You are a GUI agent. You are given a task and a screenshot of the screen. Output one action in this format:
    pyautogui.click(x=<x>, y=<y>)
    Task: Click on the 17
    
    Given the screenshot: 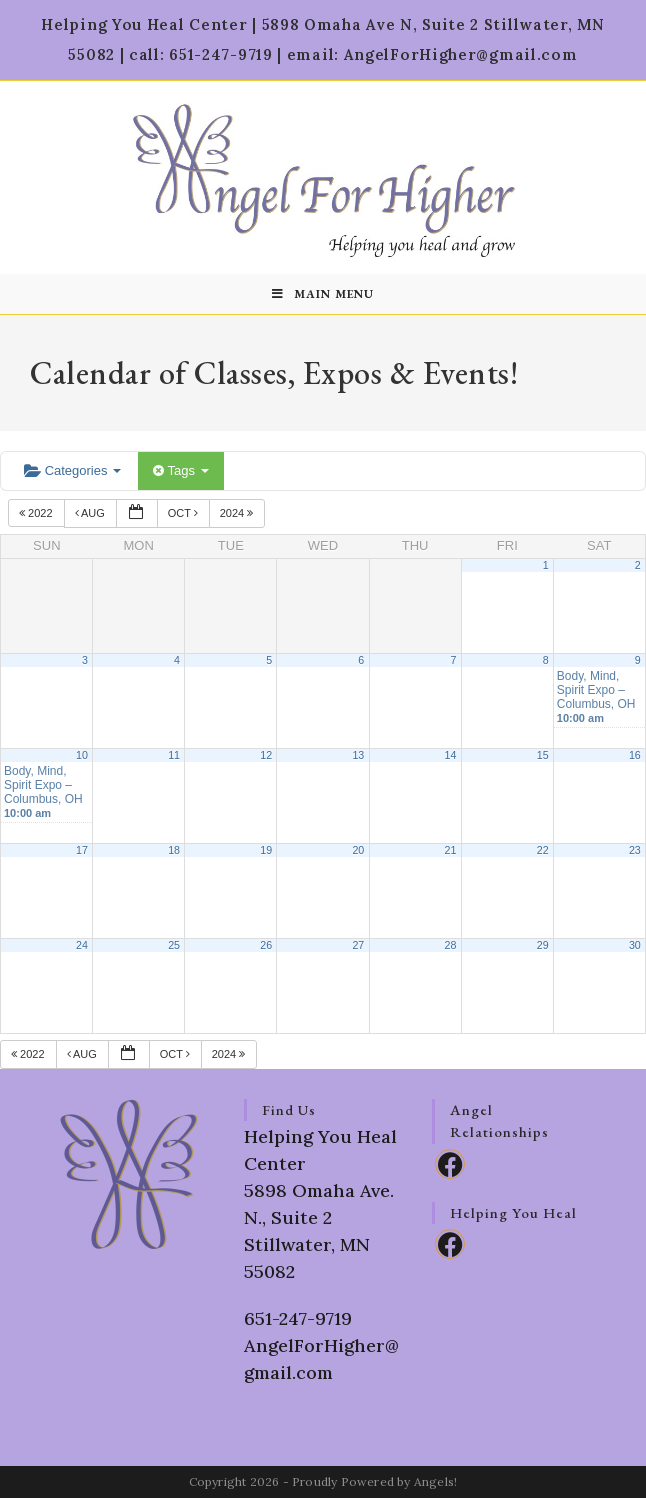 What is the action you would take?
    pyautogui.click(x=82, y=850)
    